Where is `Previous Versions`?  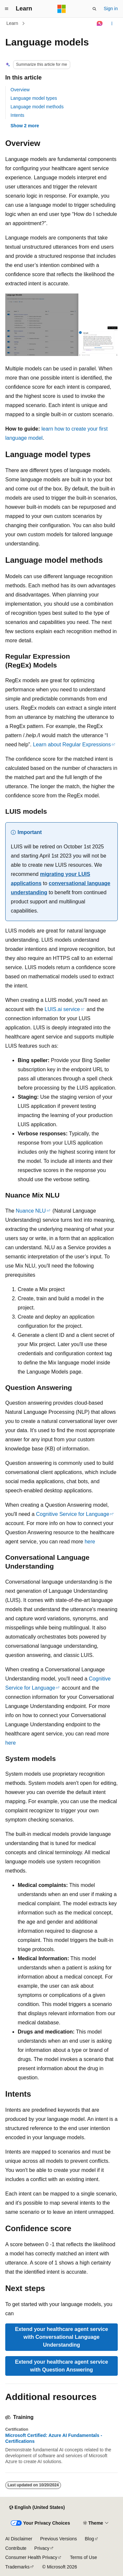
Previous Versions is located at coordinates (58, 2538).